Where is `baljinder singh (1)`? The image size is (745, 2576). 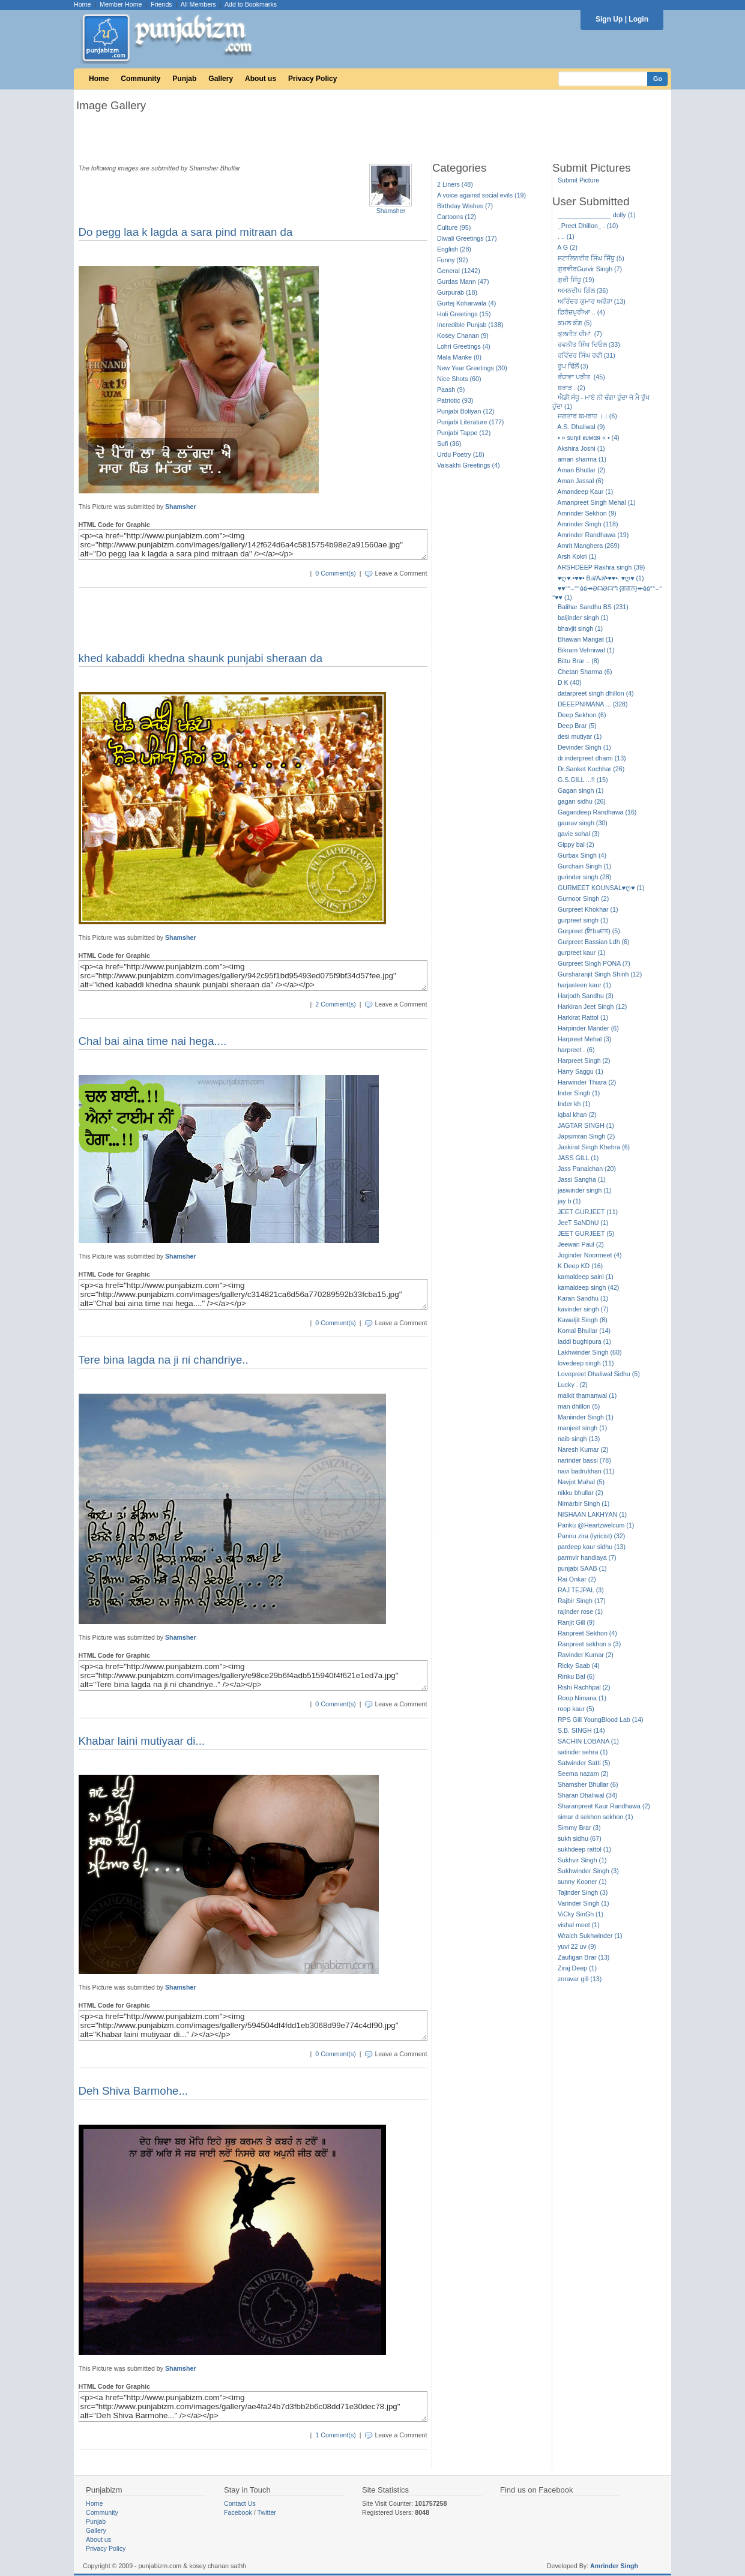 baljinder singh (1) is located at coordinates (583, 617).